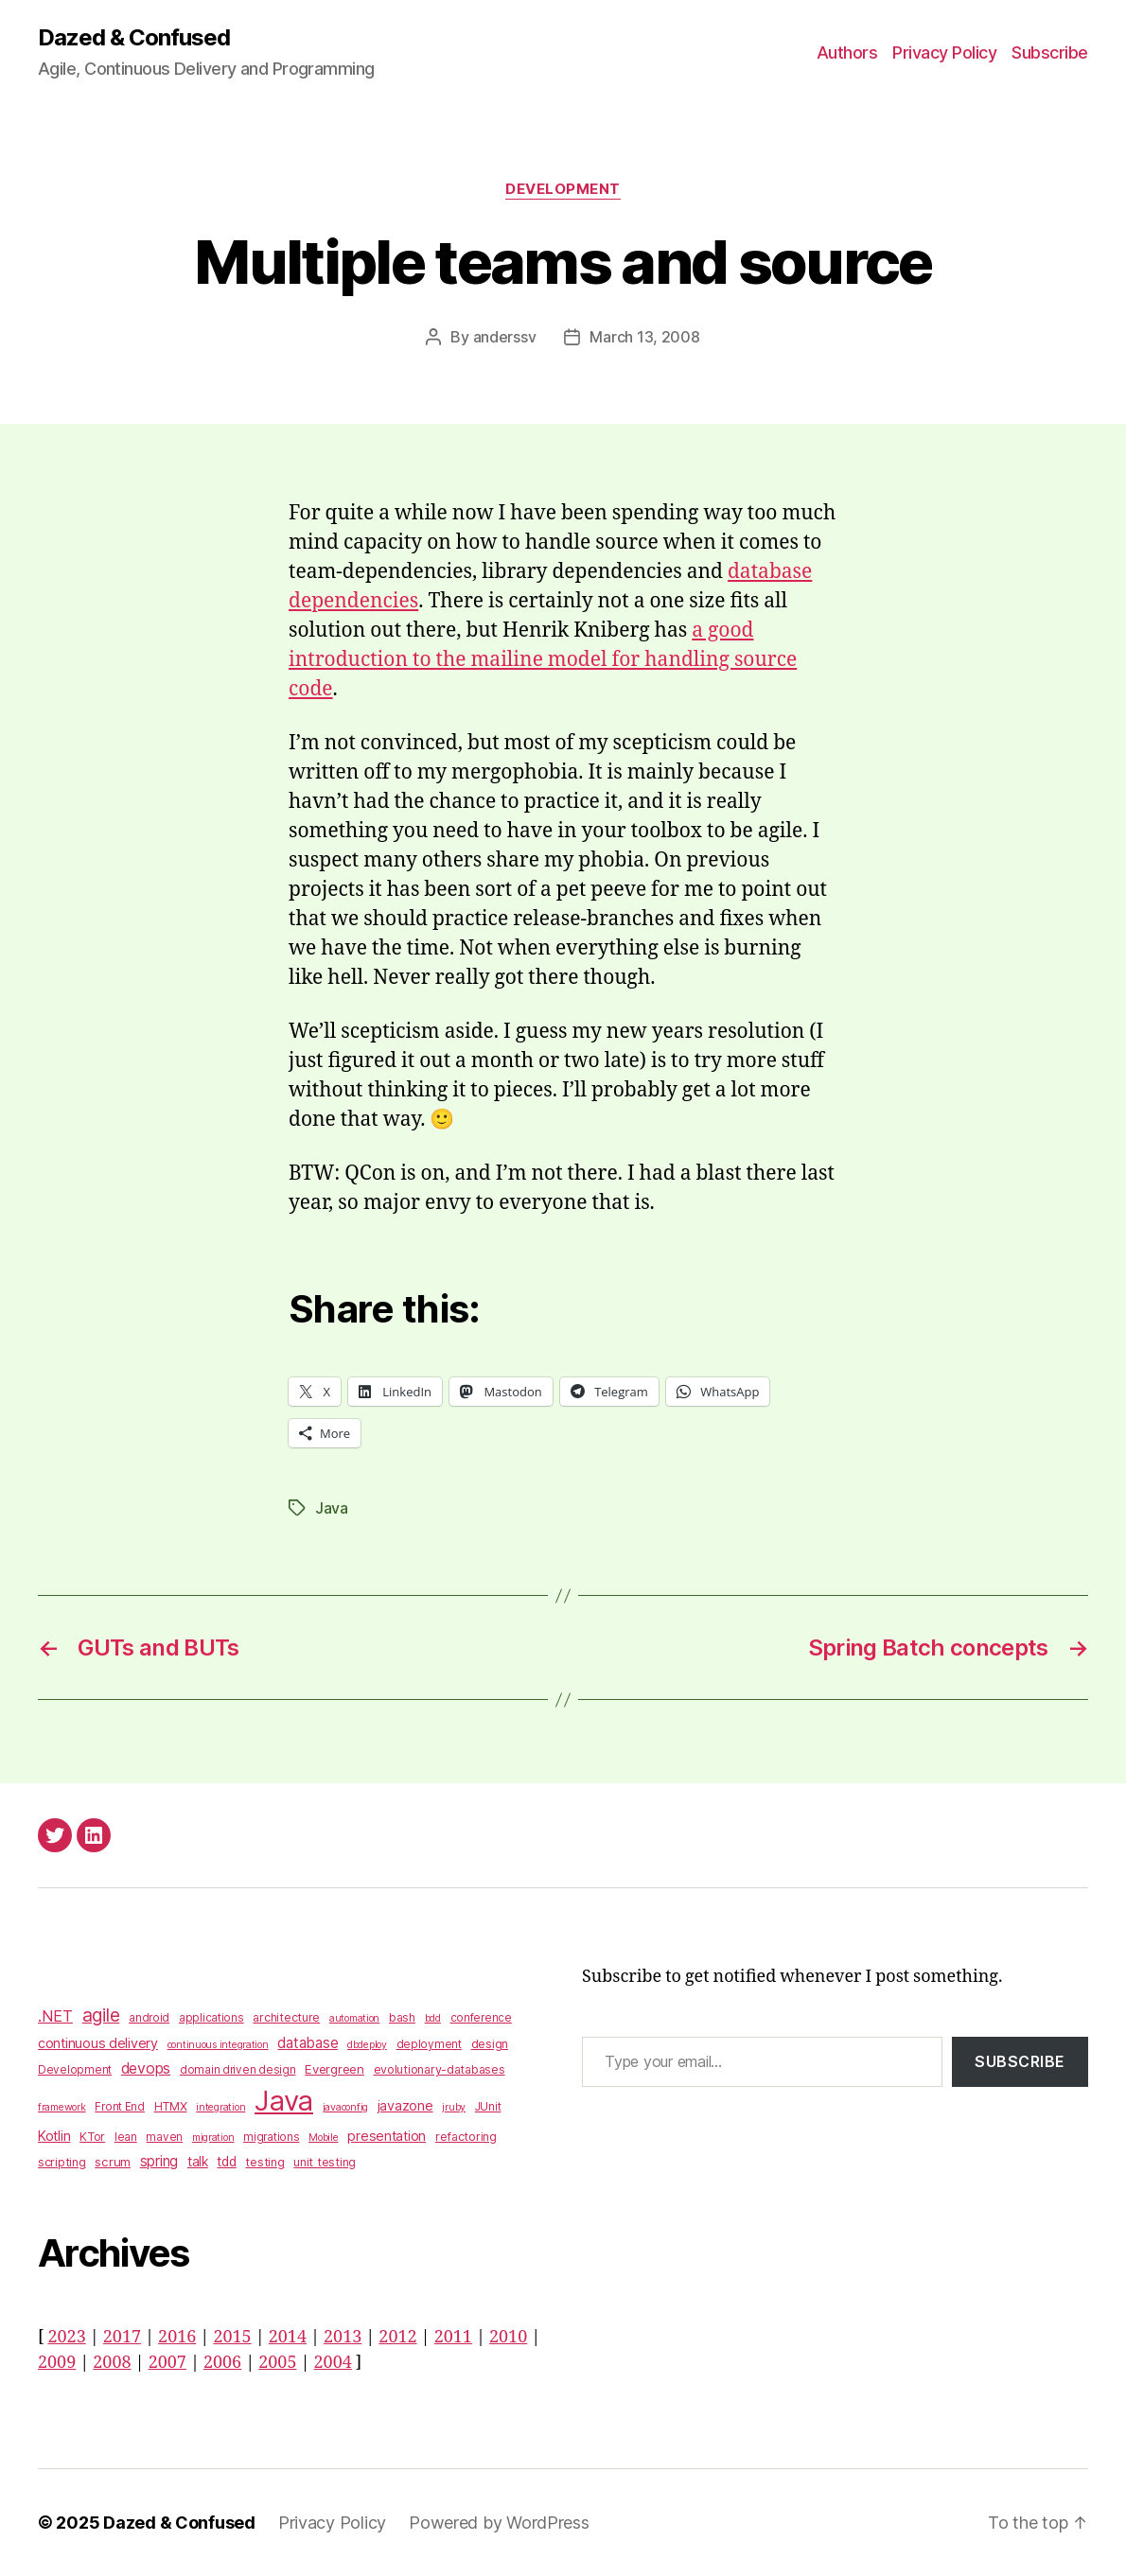 This screenshot has width=1126, height=2576. Describe the element at coordinates (238, 2070) in the screenshot. I see `domain driven design [domain driven design (3 items)]` at that location.